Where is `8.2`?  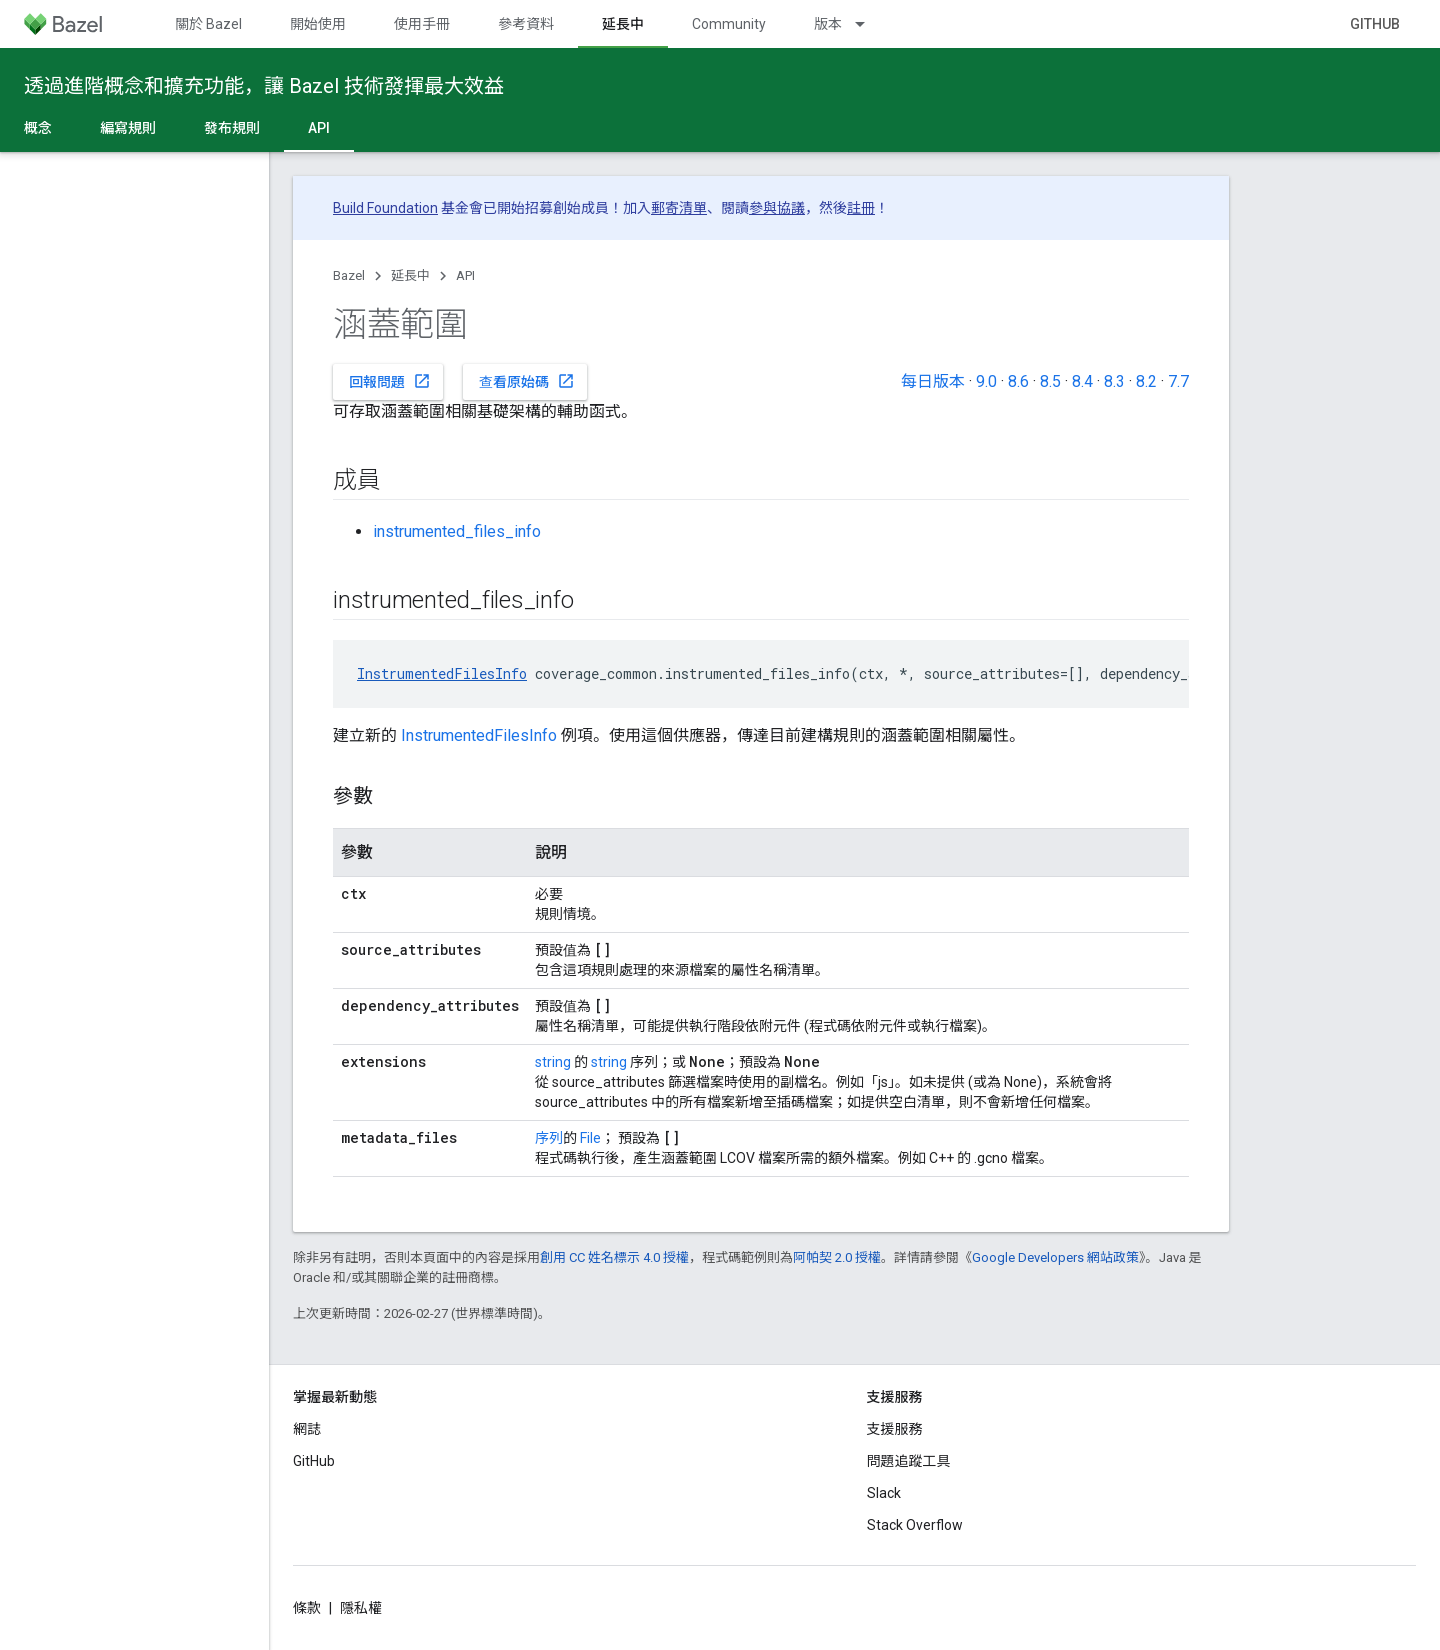
8.2 is located at coordinates (1146, 381).